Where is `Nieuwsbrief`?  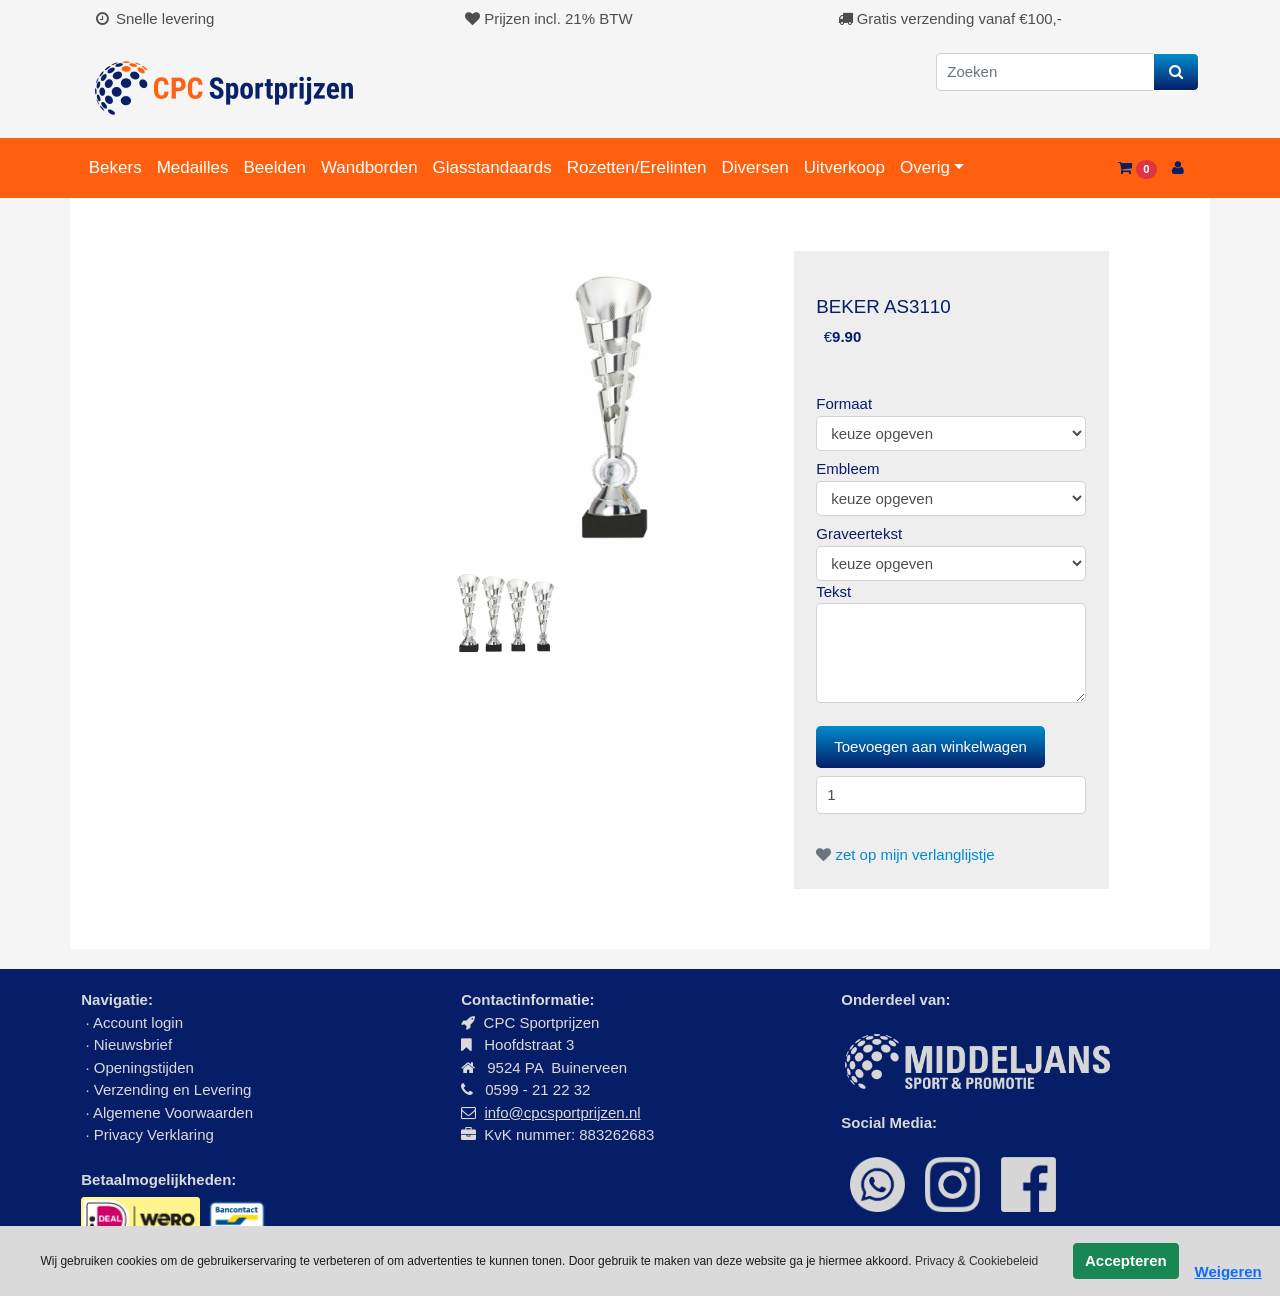 Nieuwsbrief is located at coordinates (135, 1044).